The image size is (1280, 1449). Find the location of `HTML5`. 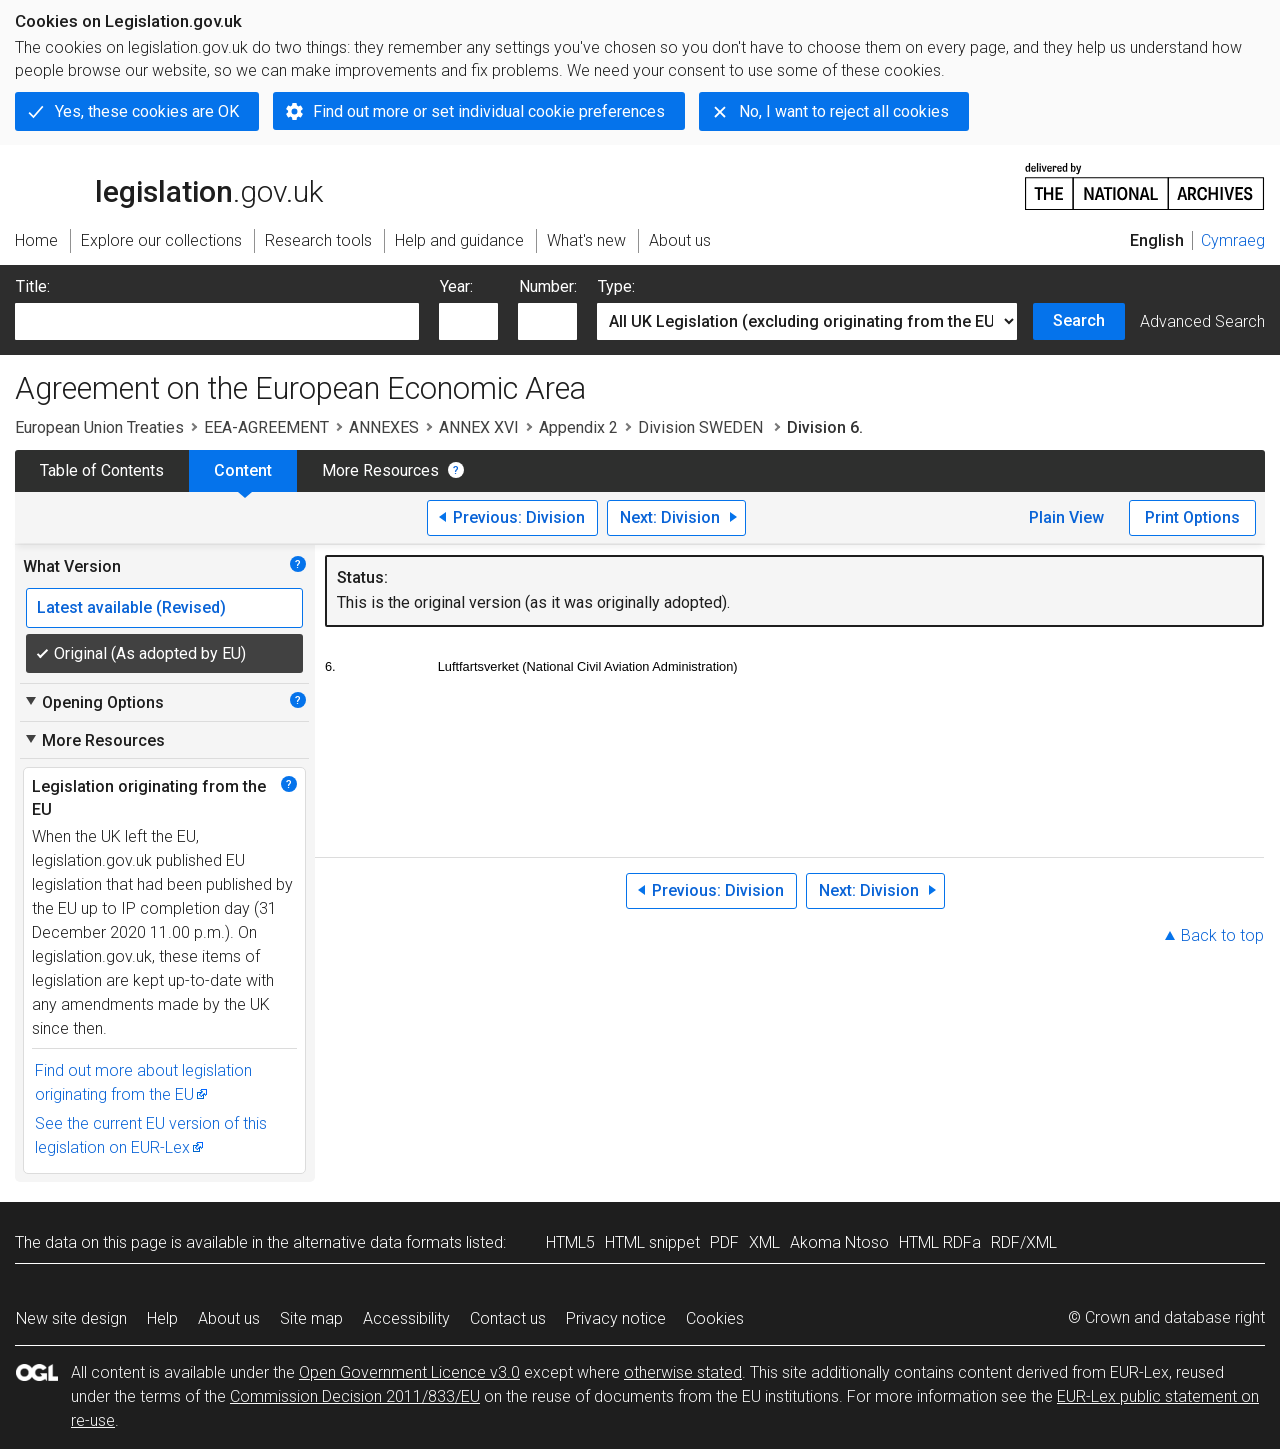

HTML5 is located at coordinates (570, 1242).